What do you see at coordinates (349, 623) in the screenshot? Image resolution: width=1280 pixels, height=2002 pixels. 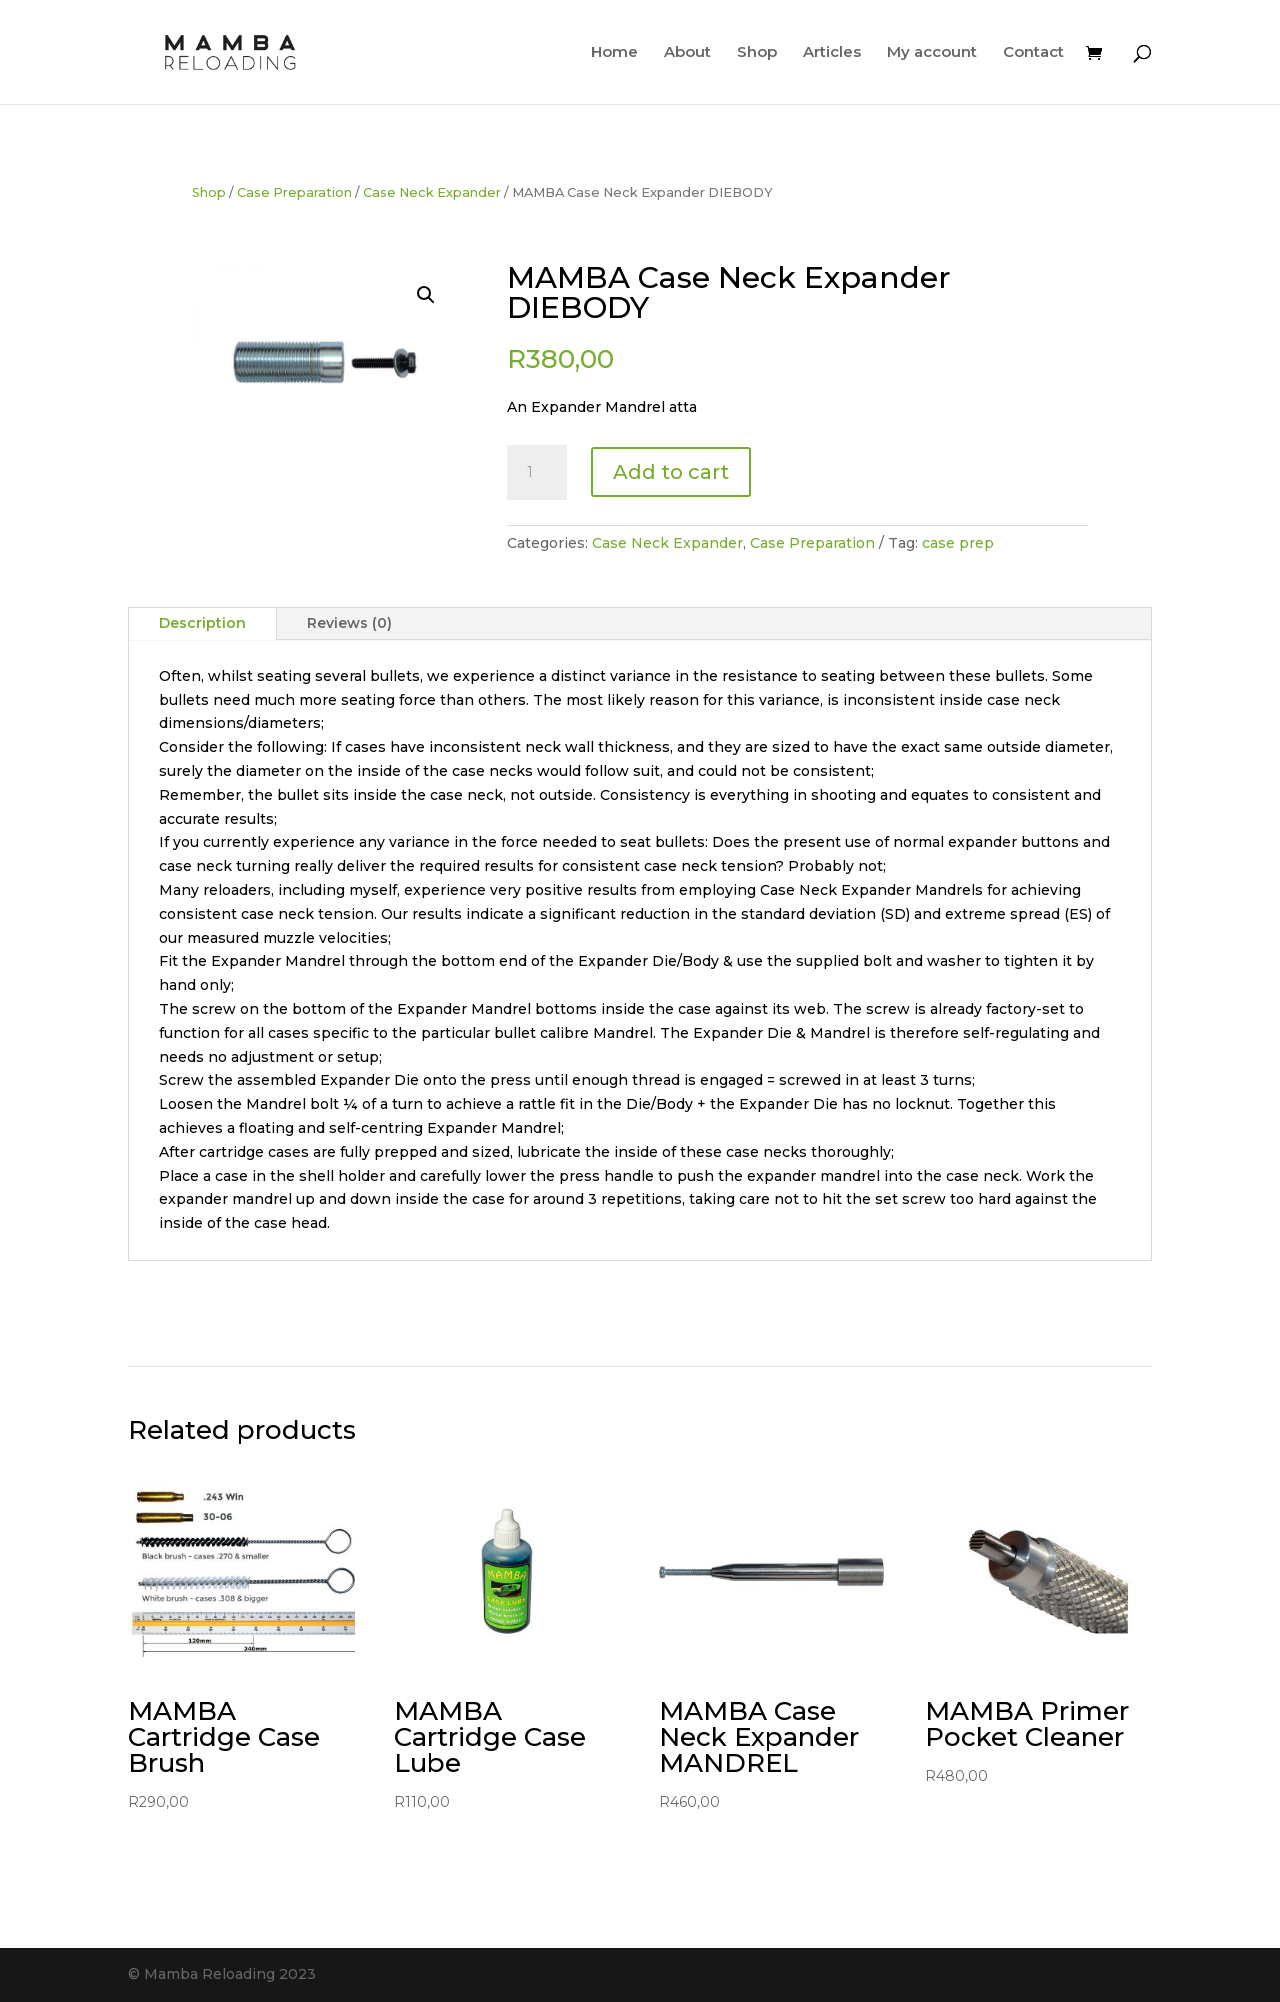 I see `Reviews (0)` at bounding box center [349, 623].